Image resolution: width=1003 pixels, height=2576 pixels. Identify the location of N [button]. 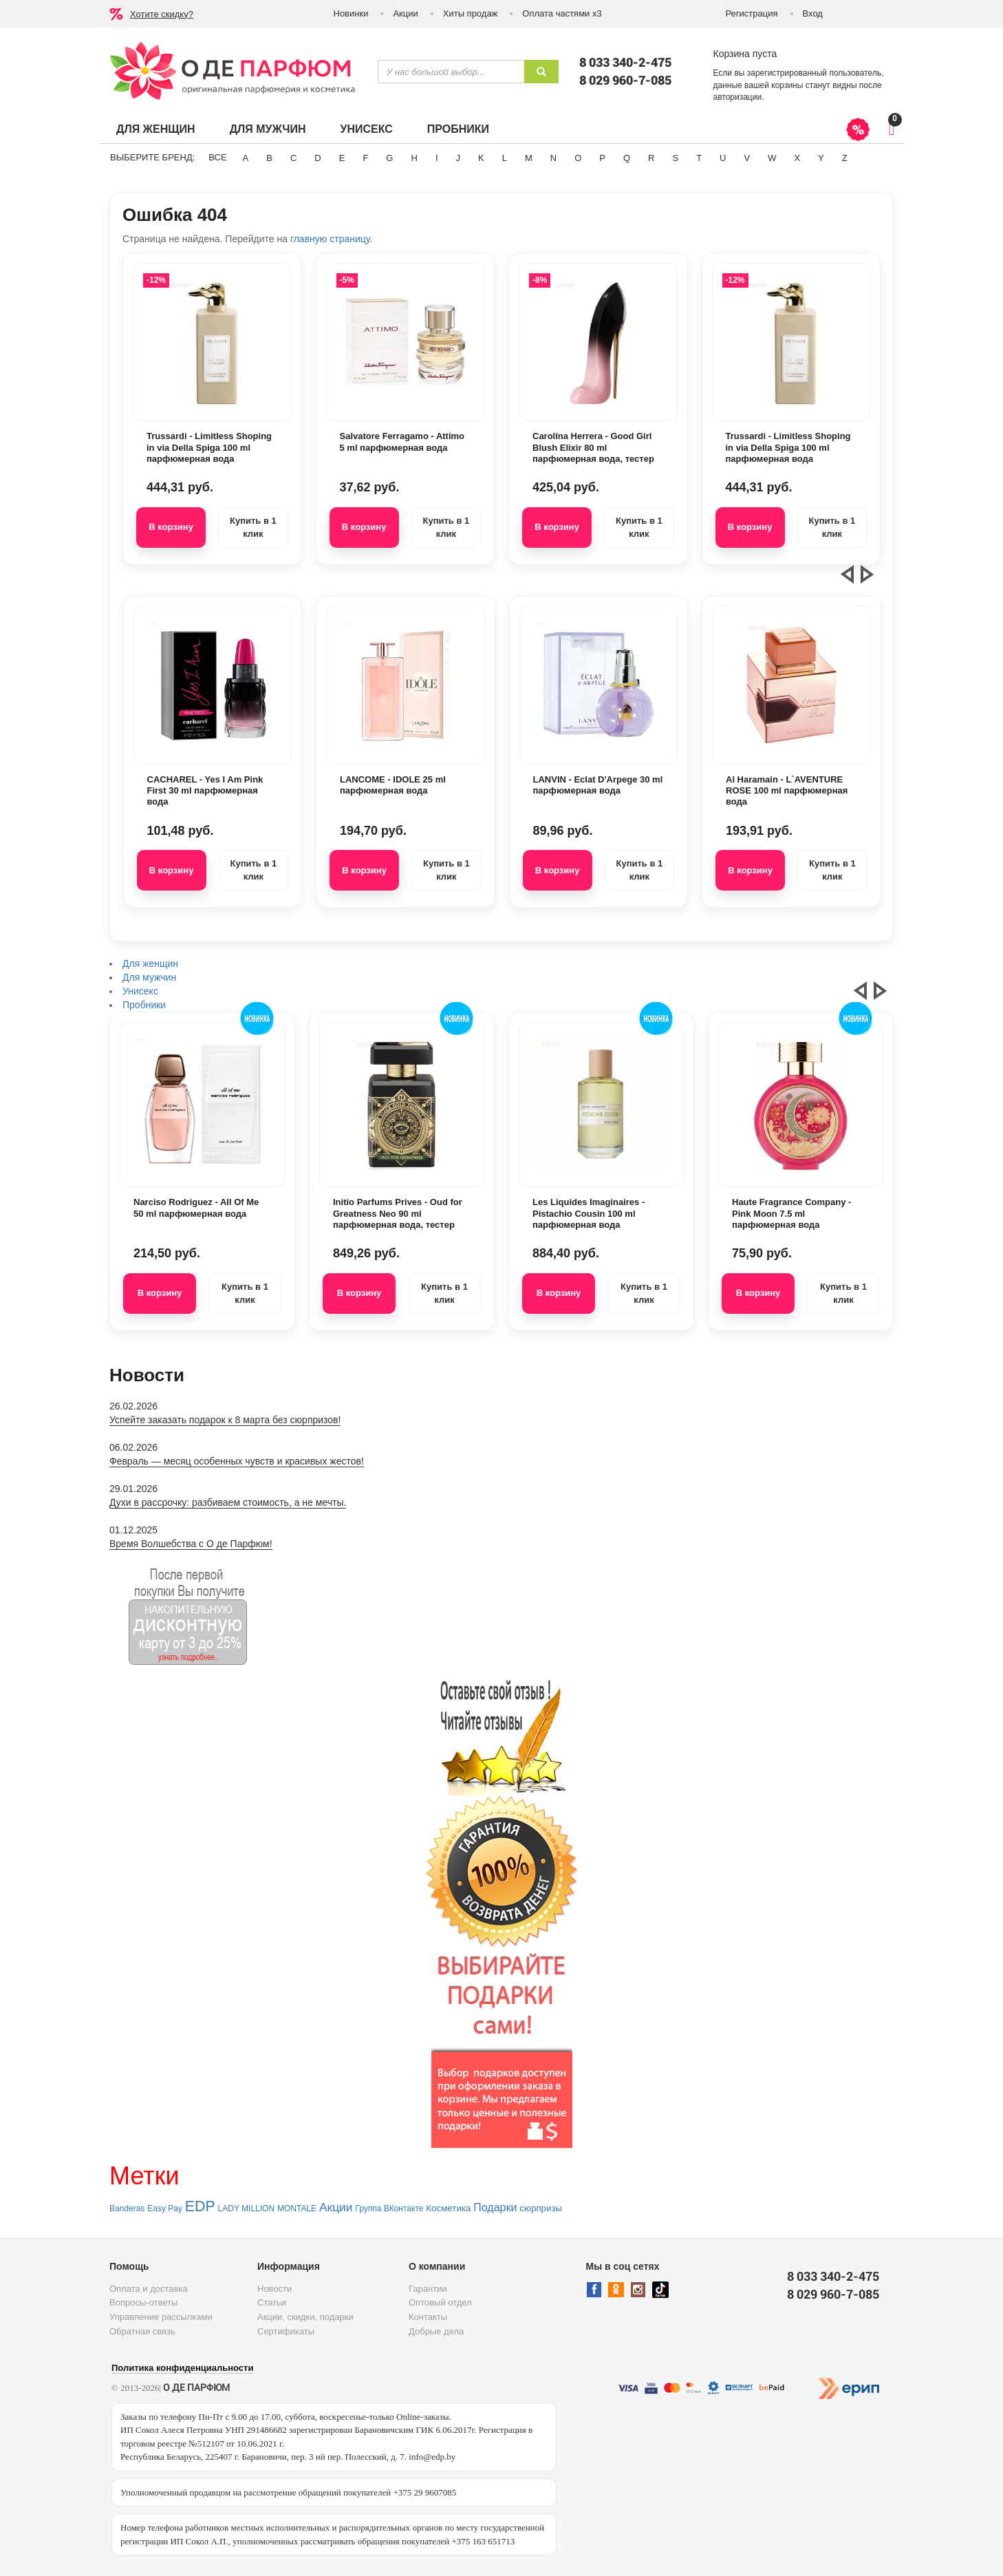
(553, 158).